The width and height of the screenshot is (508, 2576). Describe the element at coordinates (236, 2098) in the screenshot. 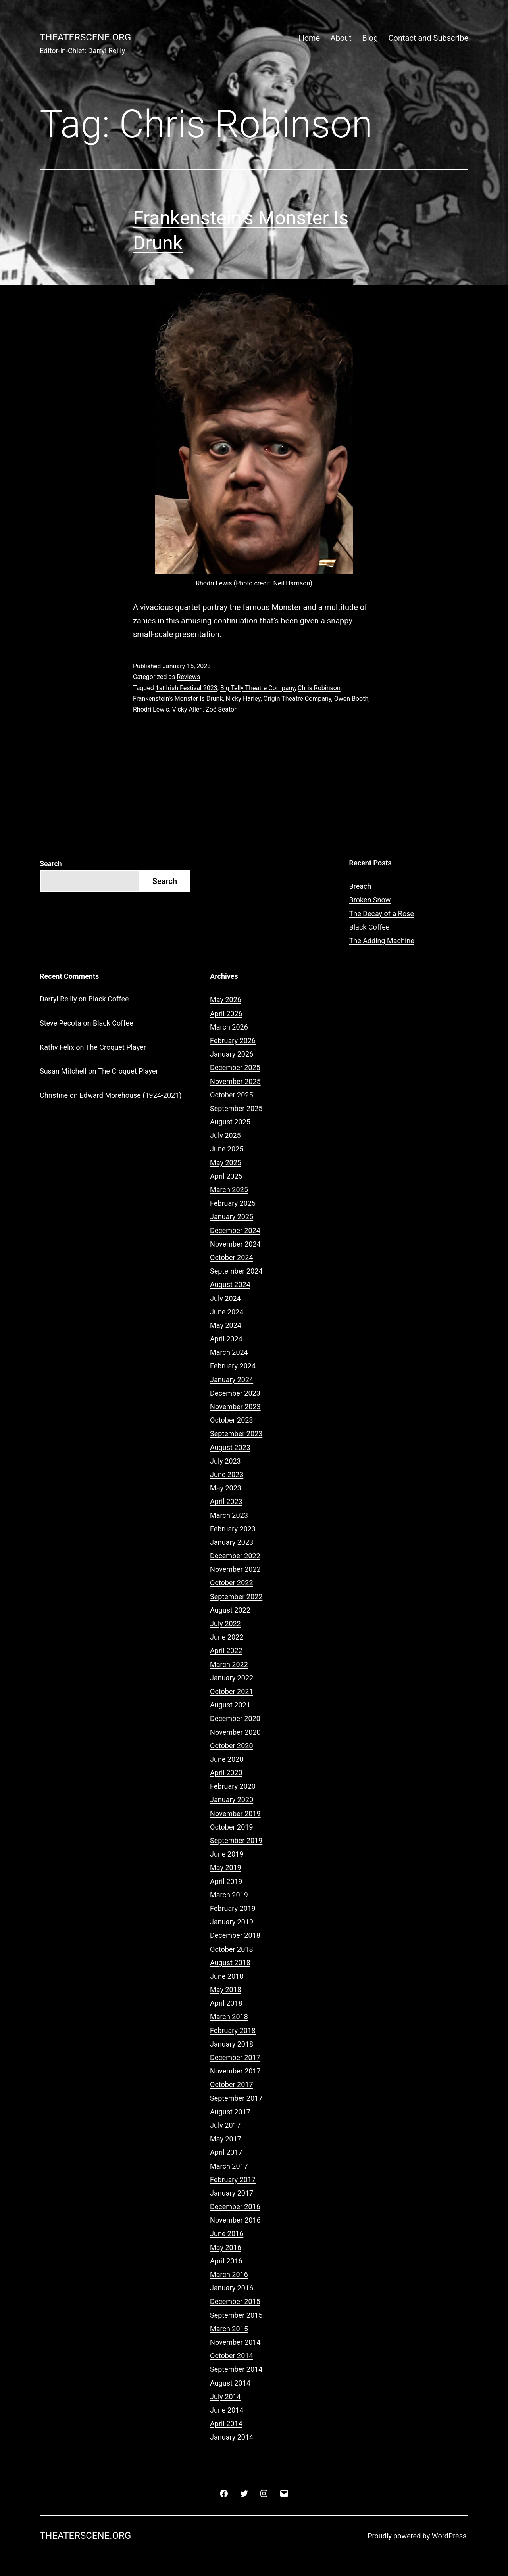

I see `September 2017` at that location.